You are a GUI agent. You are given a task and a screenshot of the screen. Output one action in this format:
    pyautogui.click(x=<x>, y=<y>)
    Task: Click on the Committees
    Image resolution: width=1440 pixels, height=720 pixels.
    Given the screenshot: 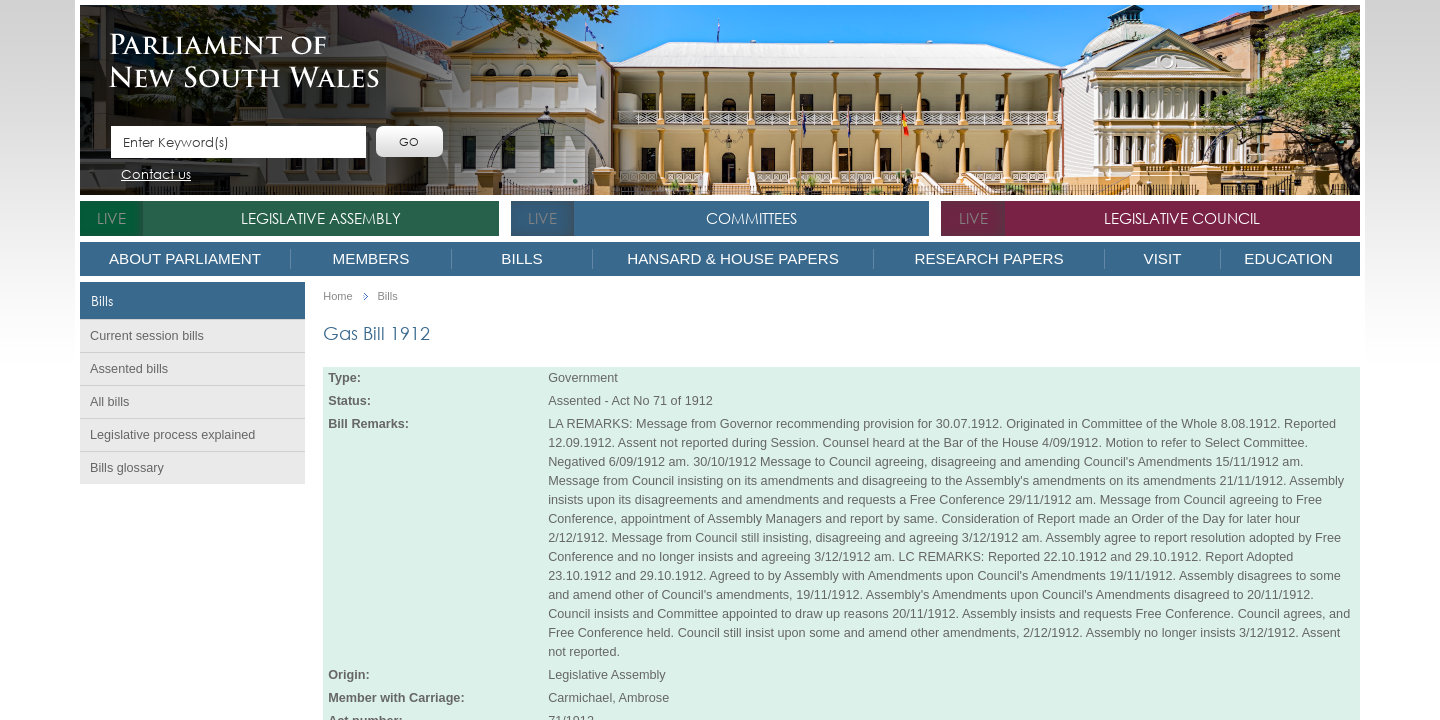 What is the action you would take?
    pyautogui.click(x=751, y=218)
    